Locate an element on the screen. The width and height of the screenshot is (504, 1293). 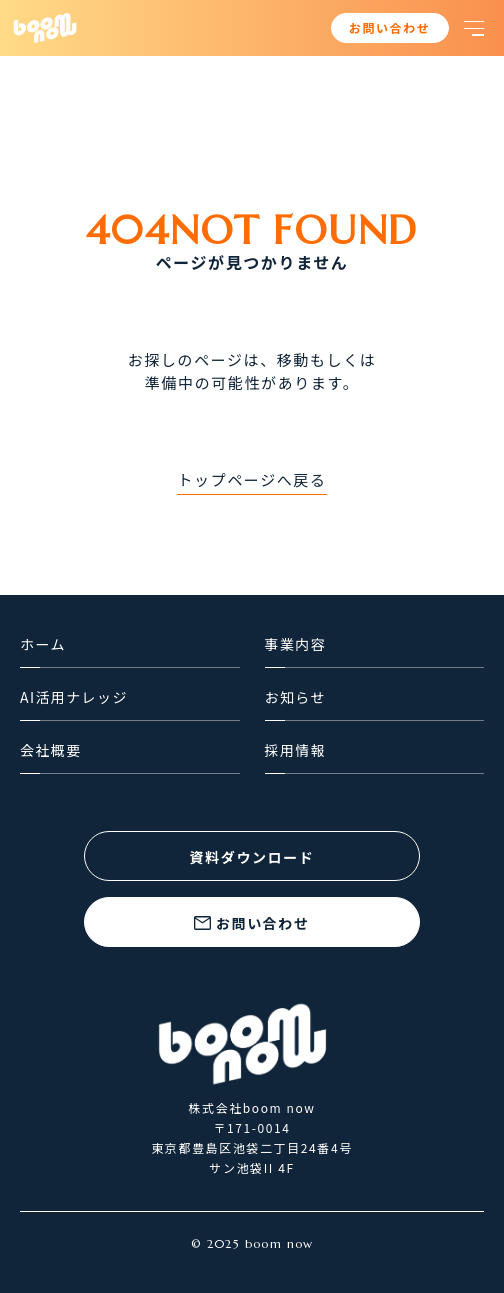
[button] is located at coordinates (474, 28).